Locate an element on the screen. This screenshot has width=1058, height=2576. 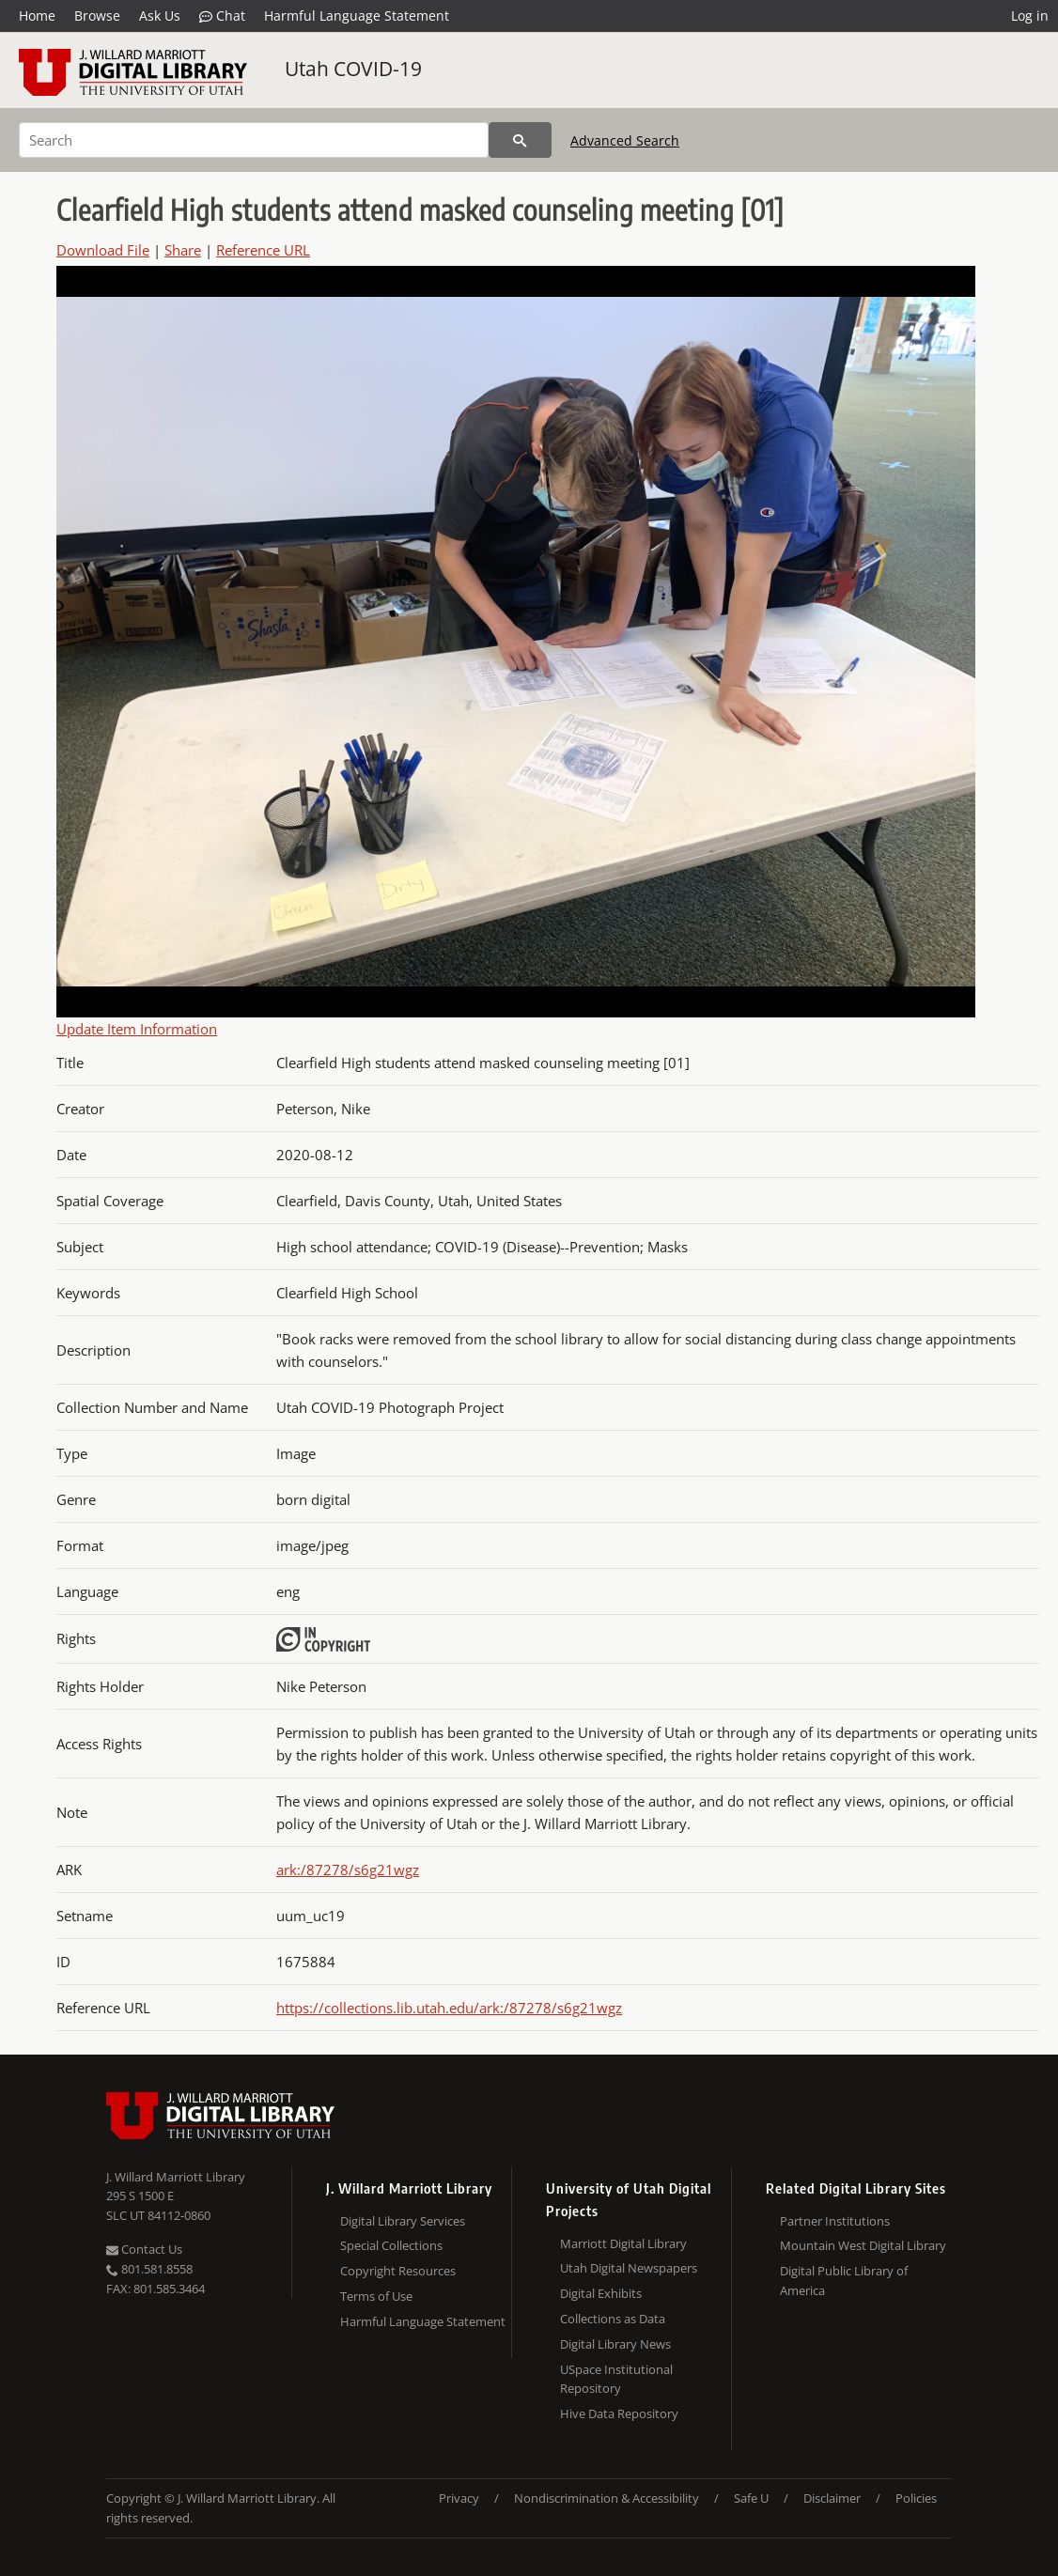
Contact Us is located at coordinates (144, 2249).